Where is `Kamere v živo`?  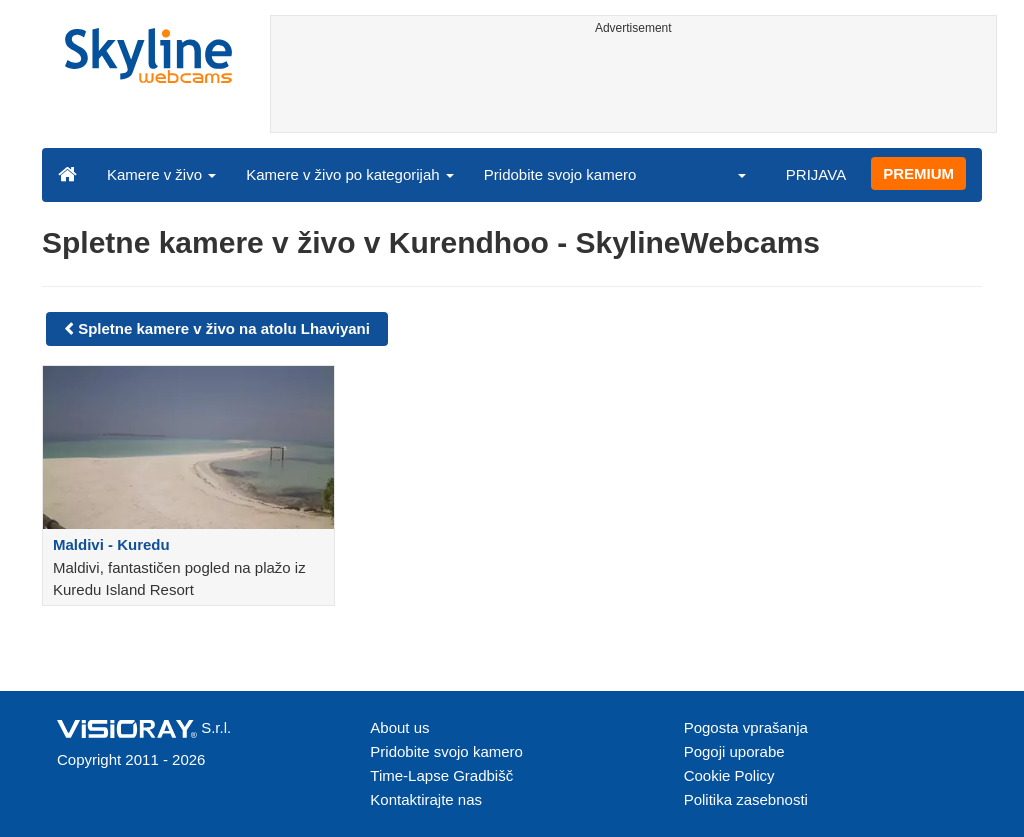 Kamere v živo is located at coordinates (161, 174).